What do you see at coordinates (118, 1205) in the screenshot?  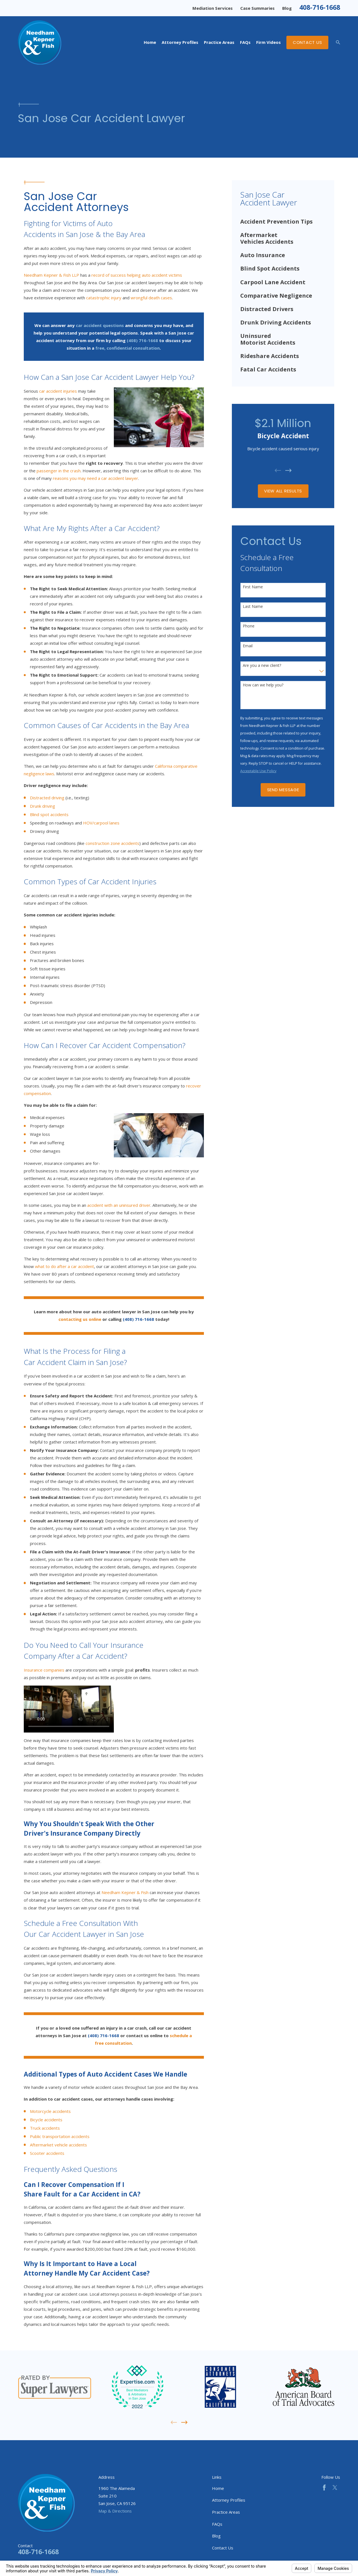 I see `accident with an uninsured driver` at bounding box center [118, 1205].